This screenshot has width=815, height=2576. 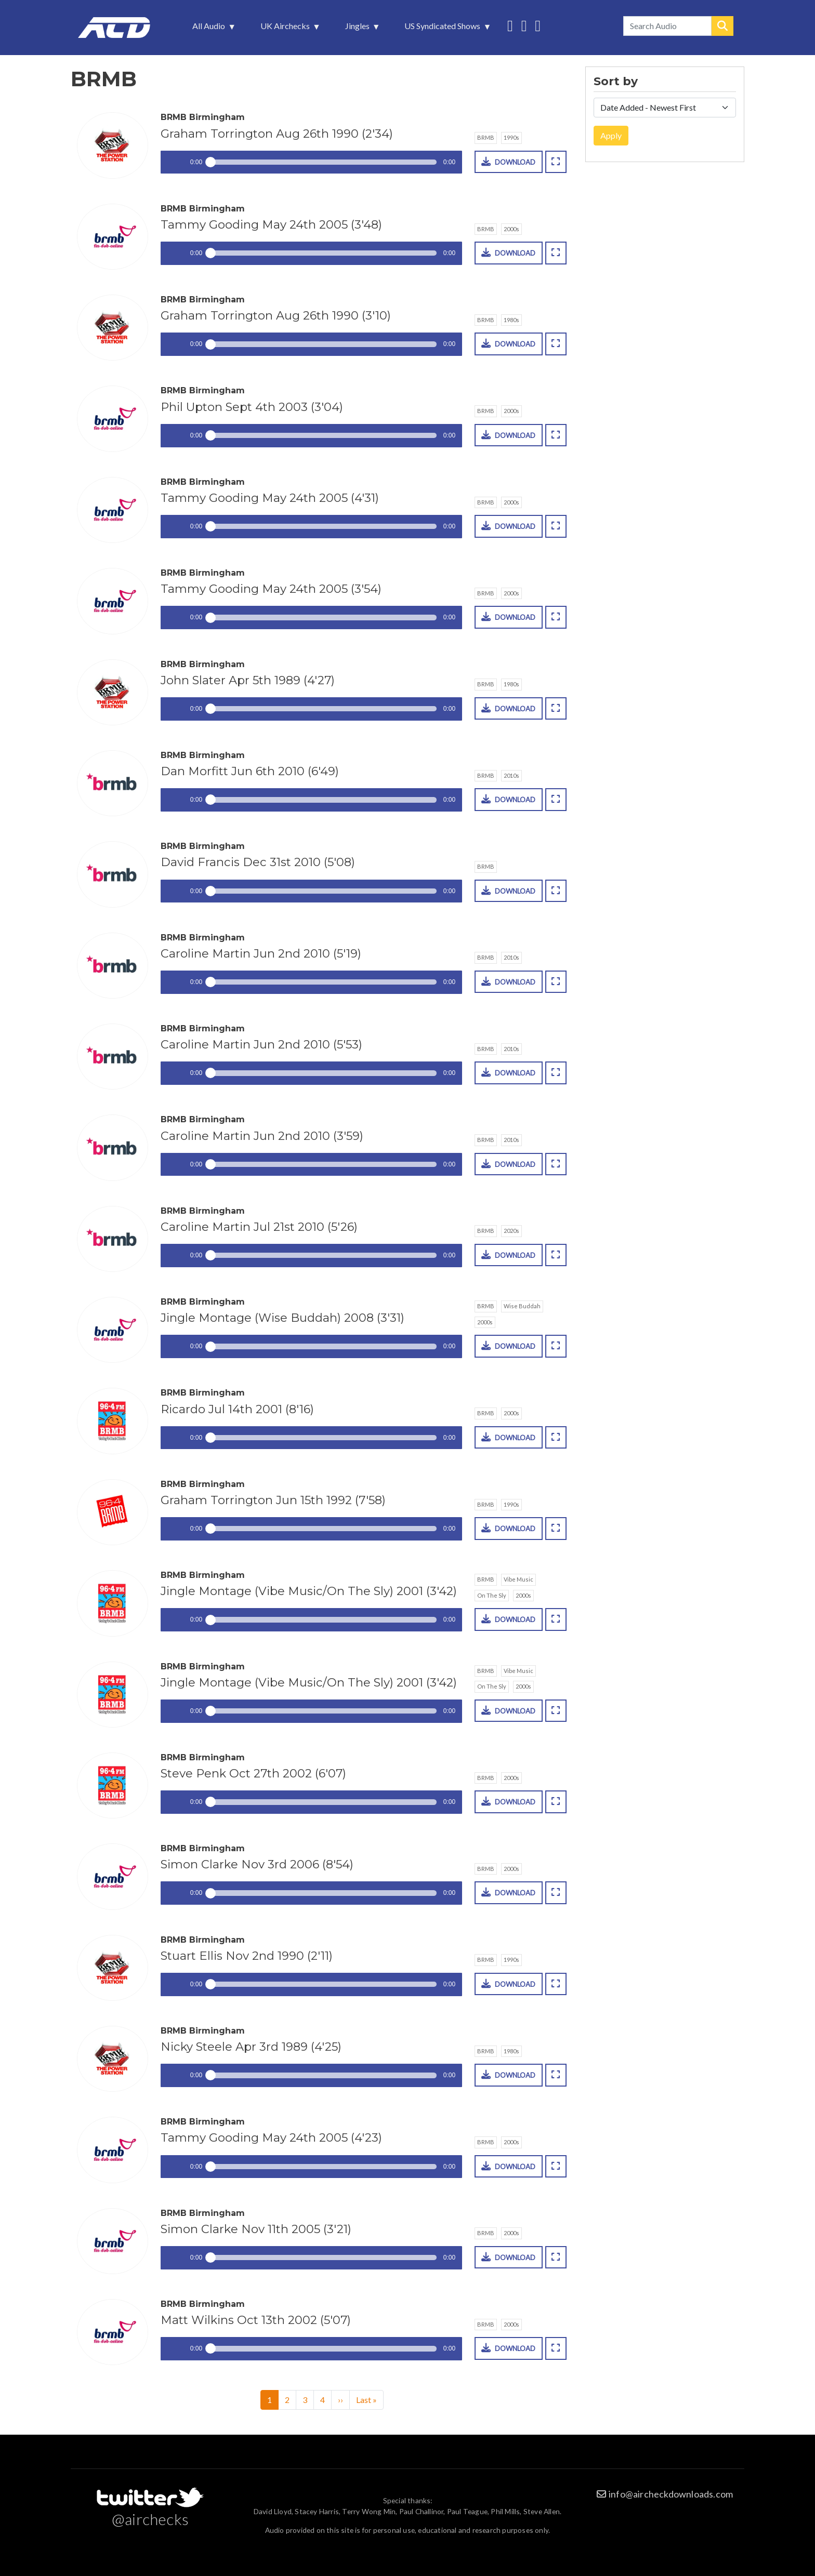 What do you see at coordinates (209, 28) in the screenshot?
I see `All Audio [menuitem]` at bounding box center [209, 28].